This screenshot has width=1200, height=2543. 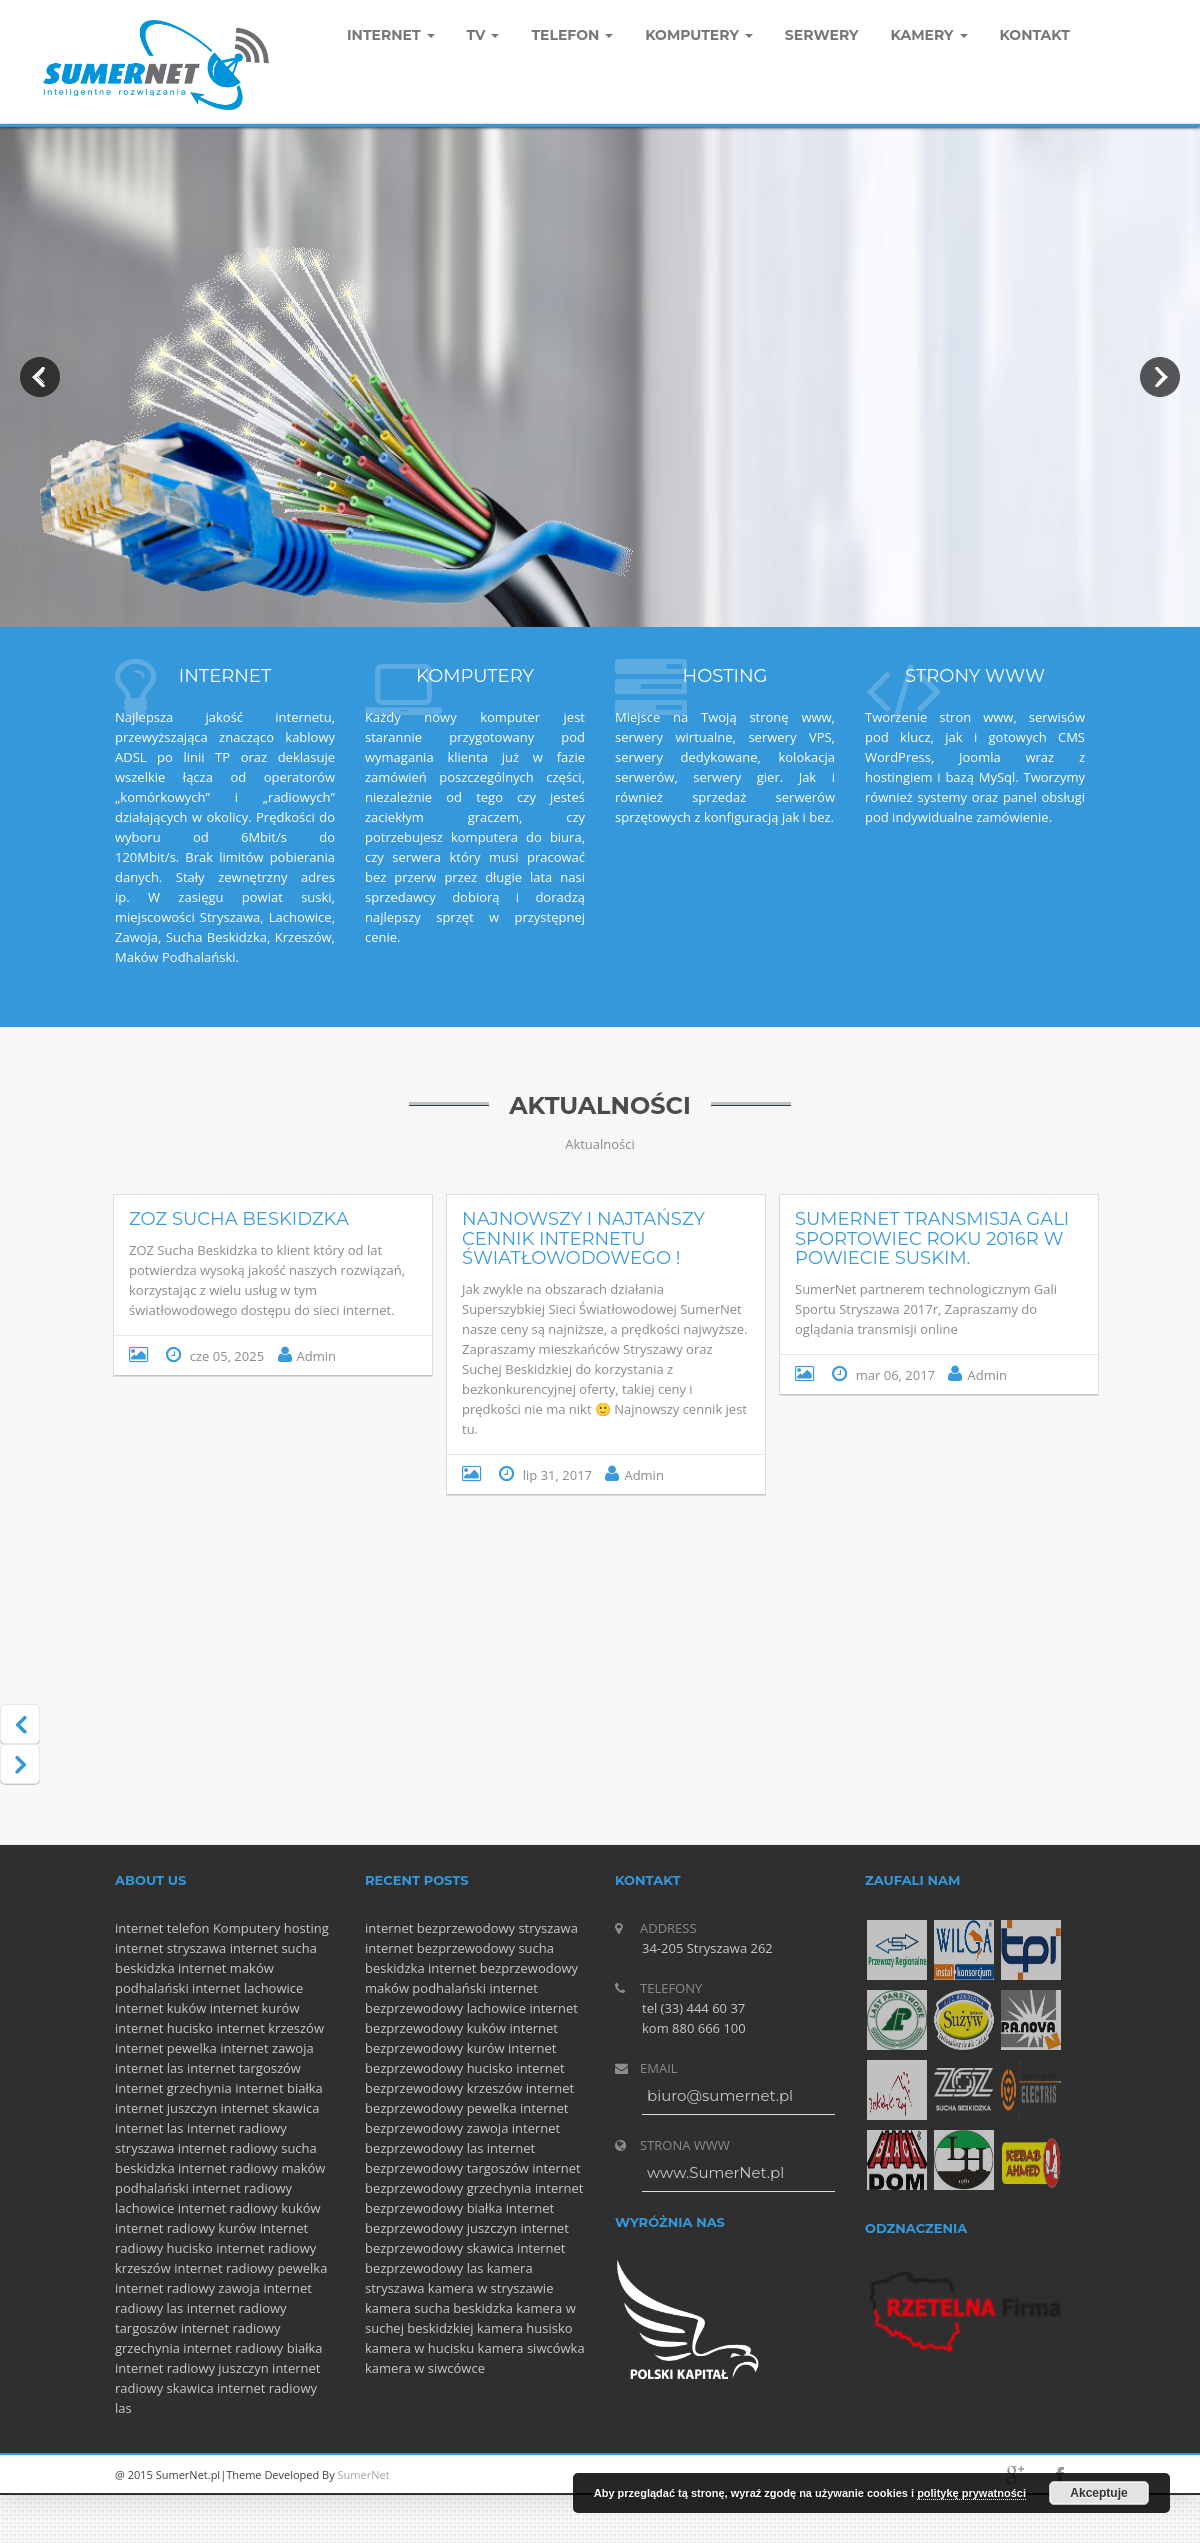 What do you see at coordinates (483, 35) in the screenshot?
I see `TV` at bounding box center [483, 35].